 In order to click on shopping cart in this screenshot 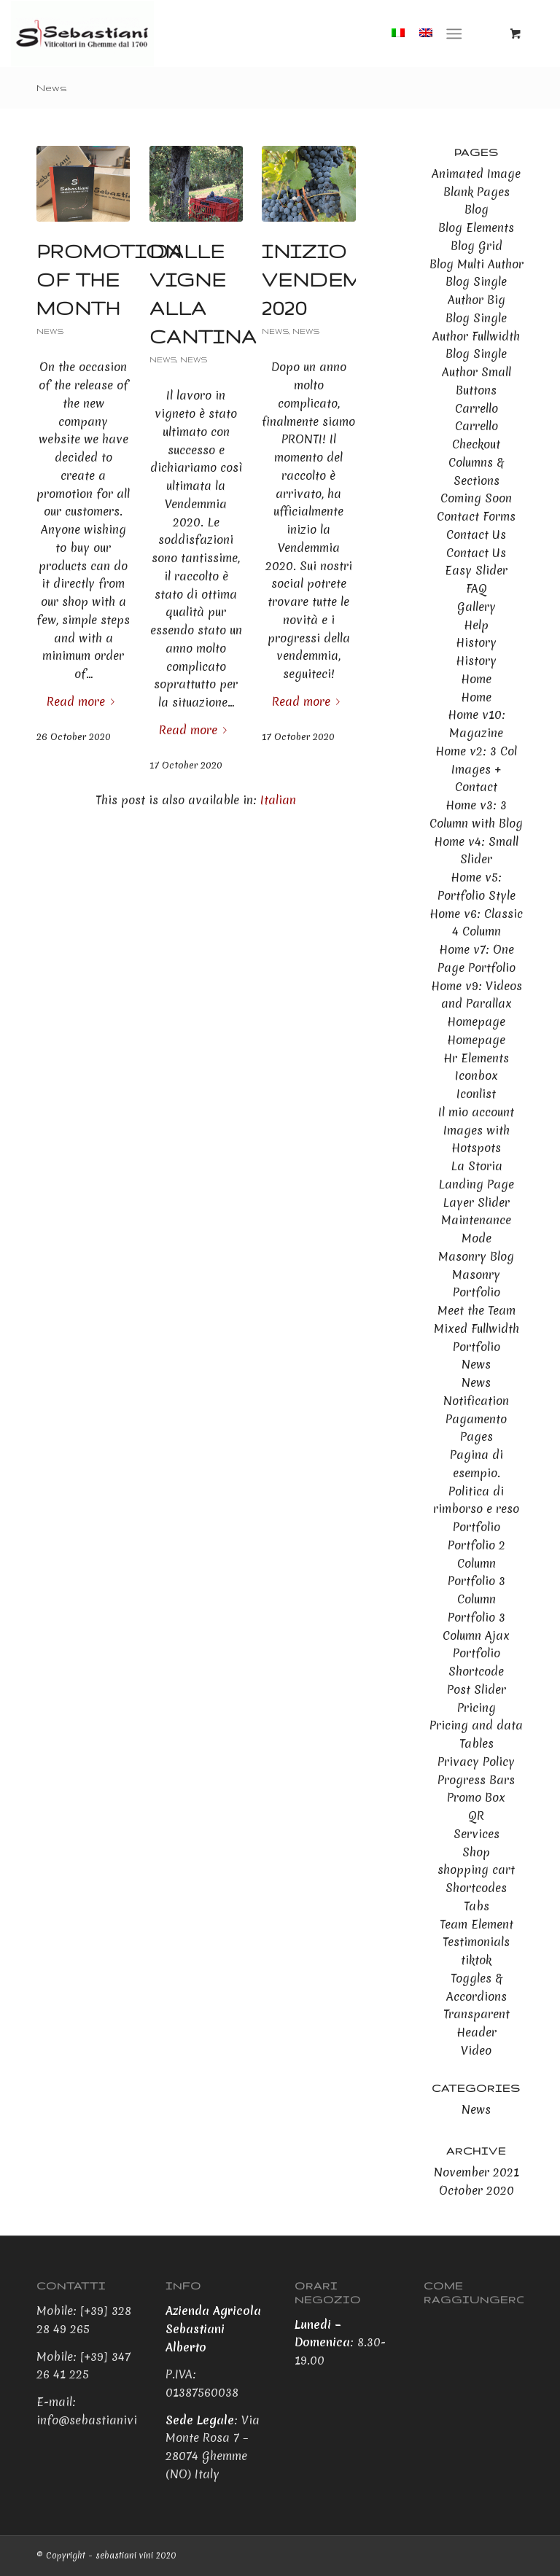, I will do `click(476, 1869)`.